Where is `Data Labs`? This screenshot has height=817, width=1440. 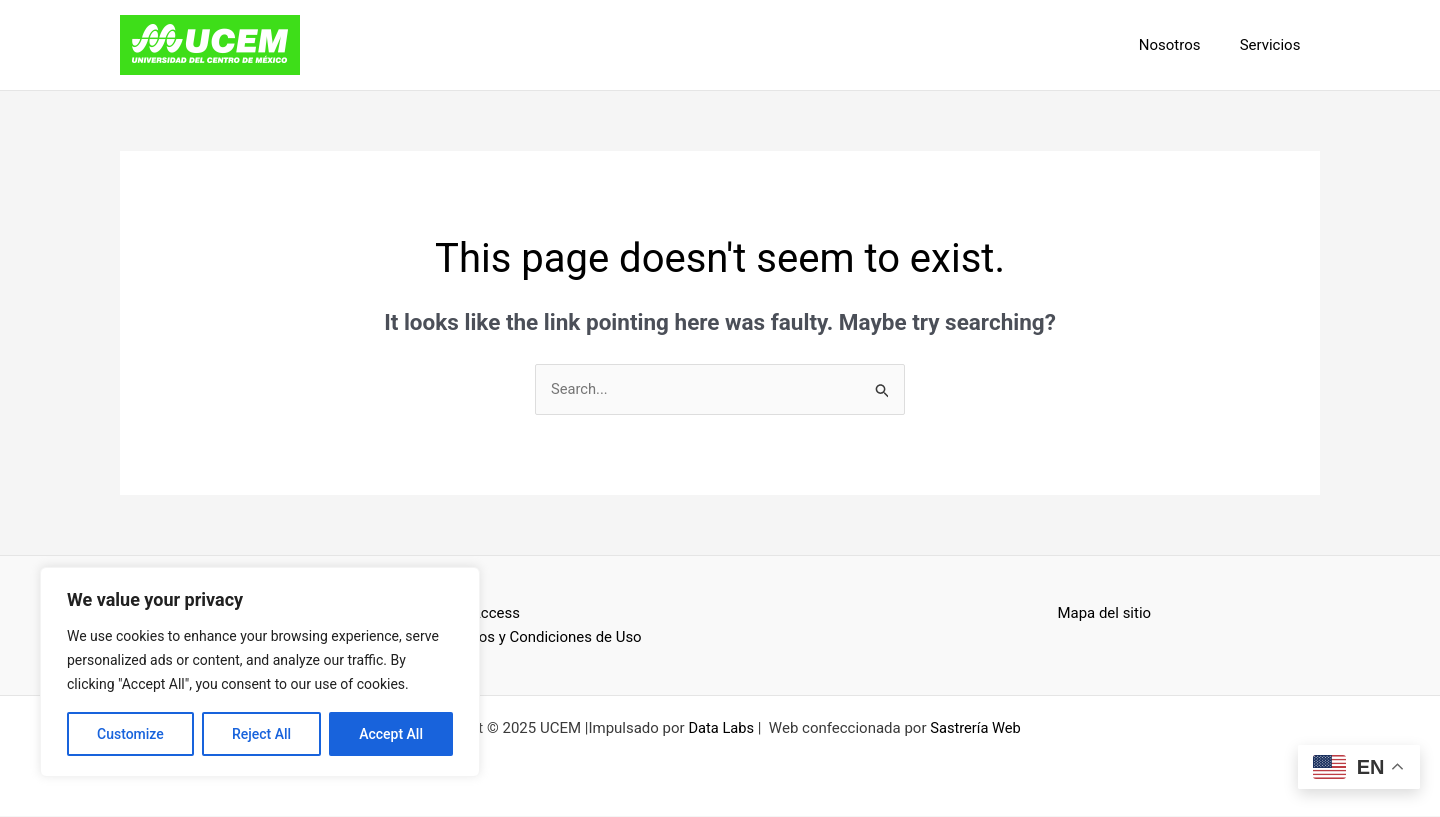 Data Labs is located at coordinates (720, 729).